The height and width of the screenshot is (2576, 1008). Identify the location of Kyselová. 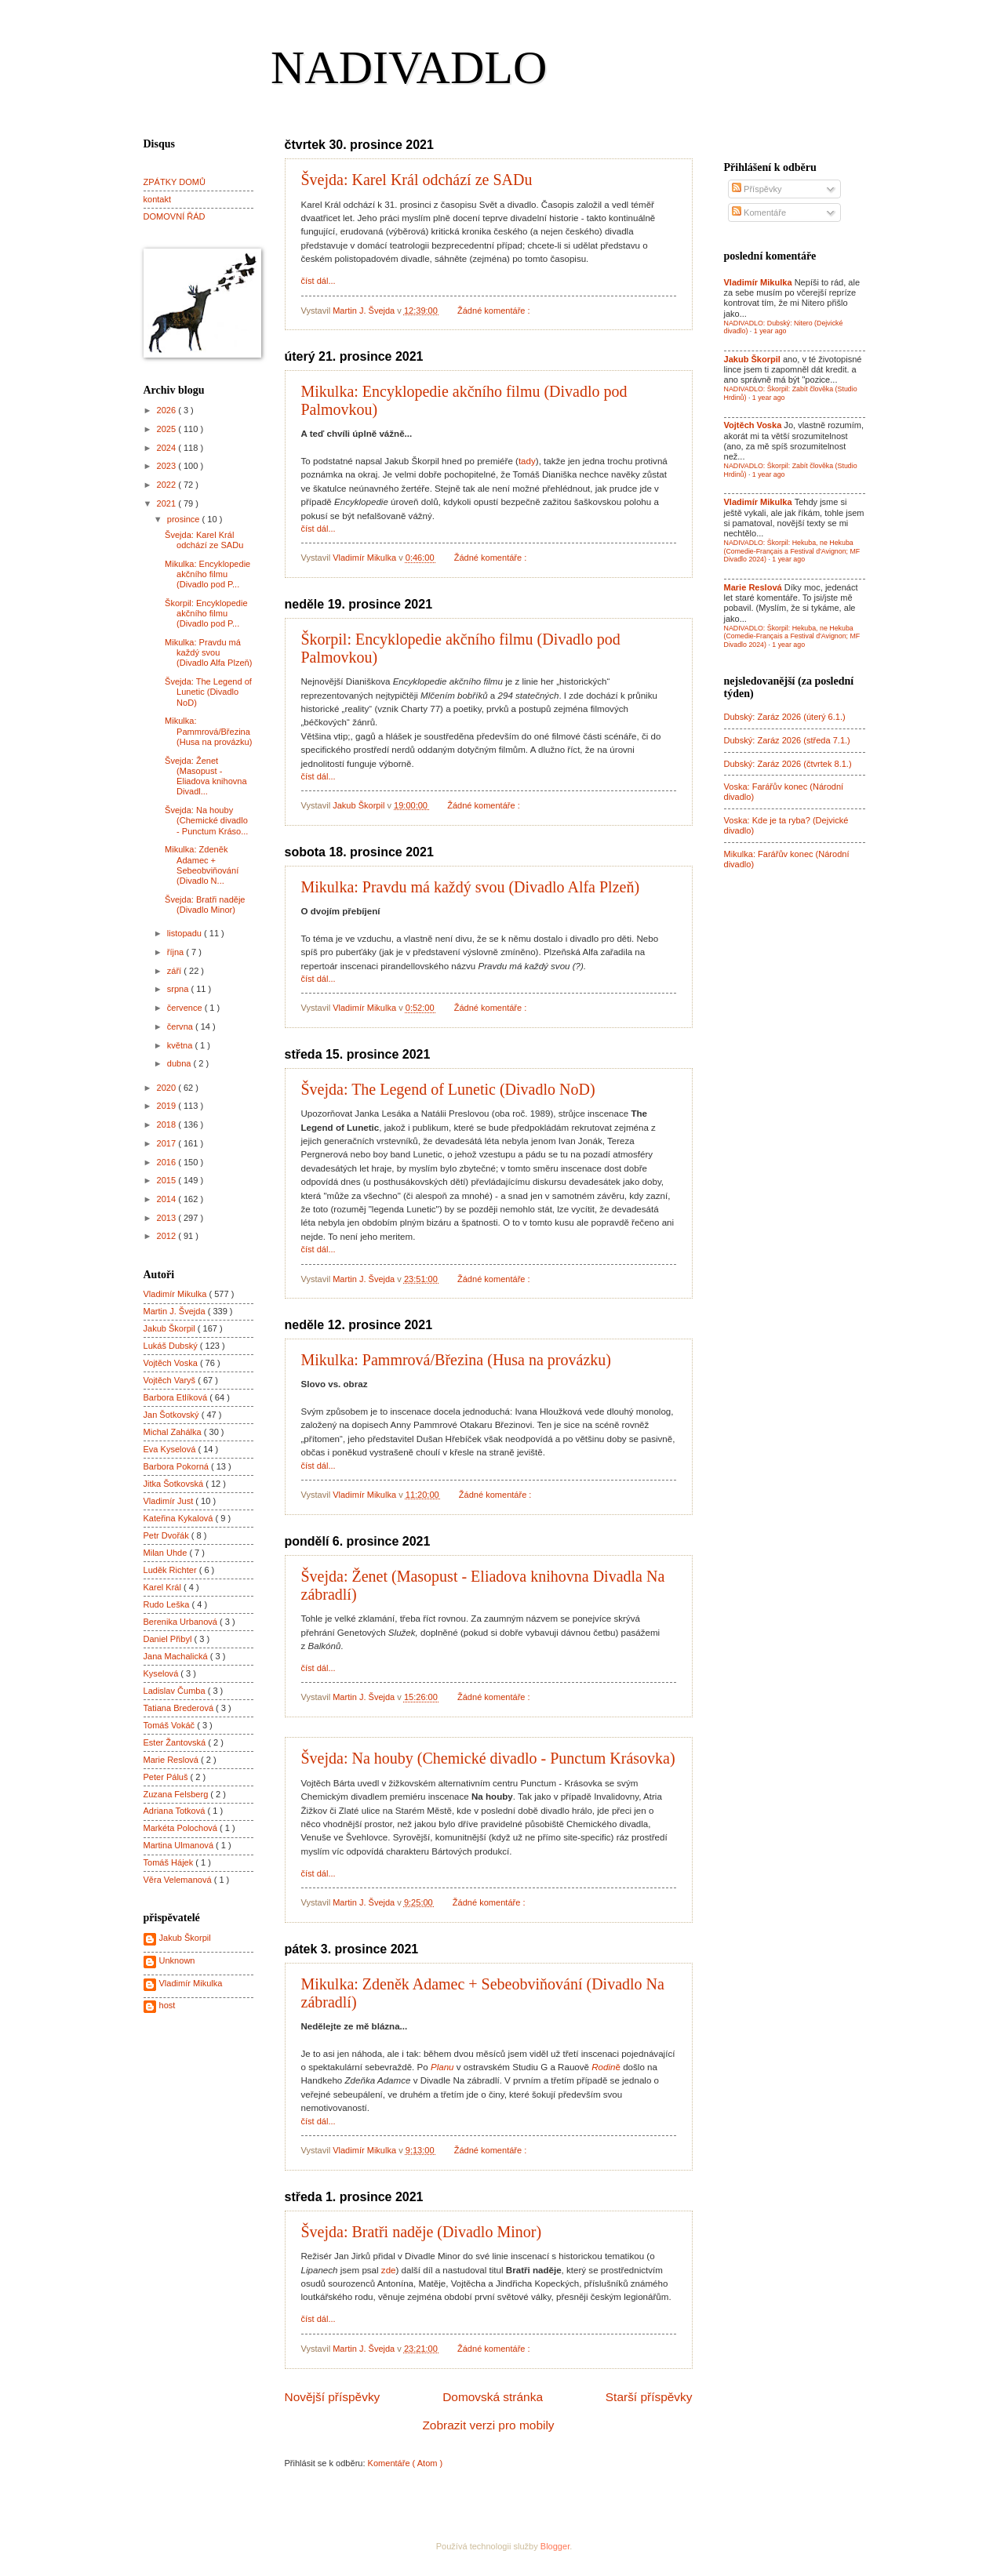
(162, 1673).